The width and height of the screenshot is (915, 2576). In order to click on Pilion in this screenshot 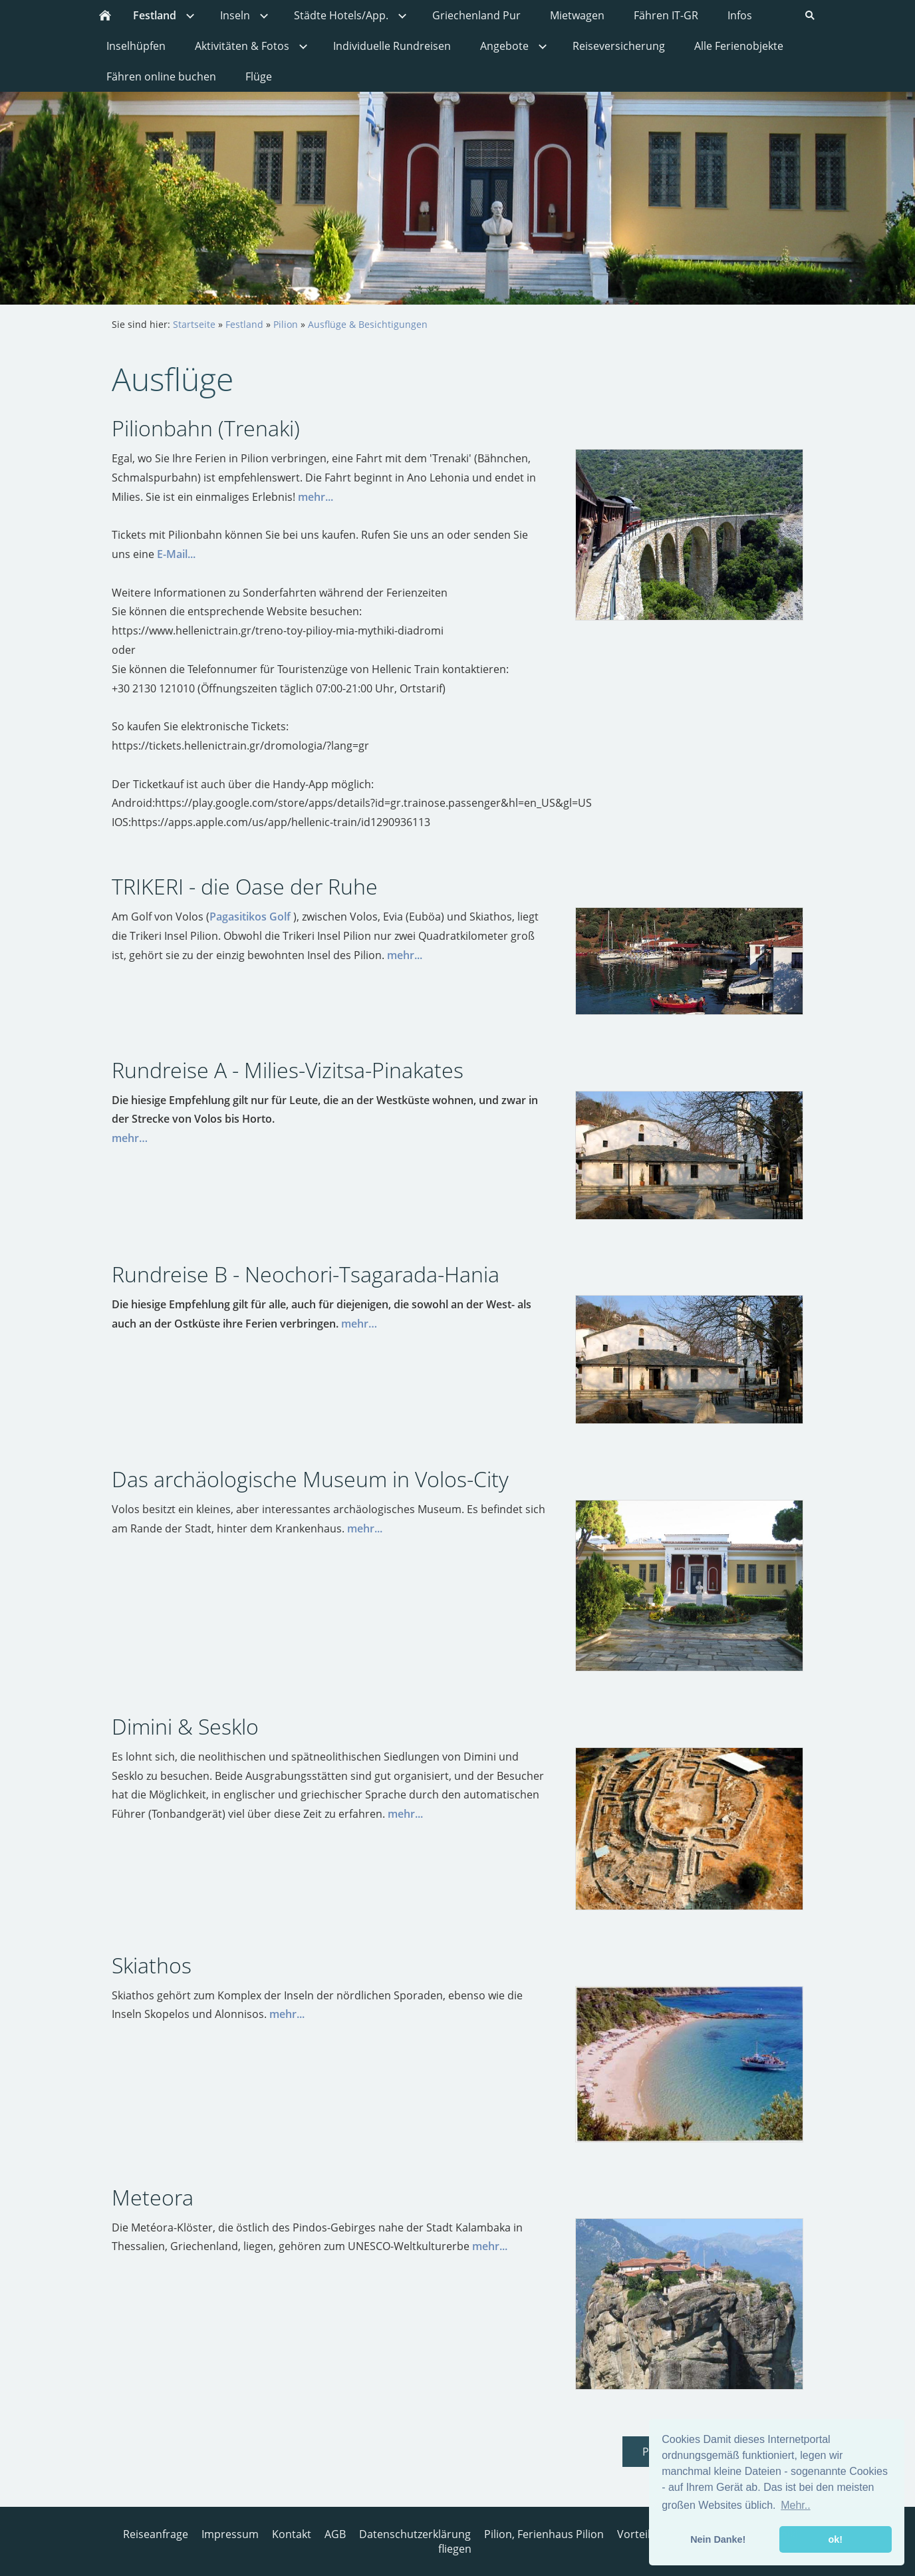, I will do `click(285, 324)`.